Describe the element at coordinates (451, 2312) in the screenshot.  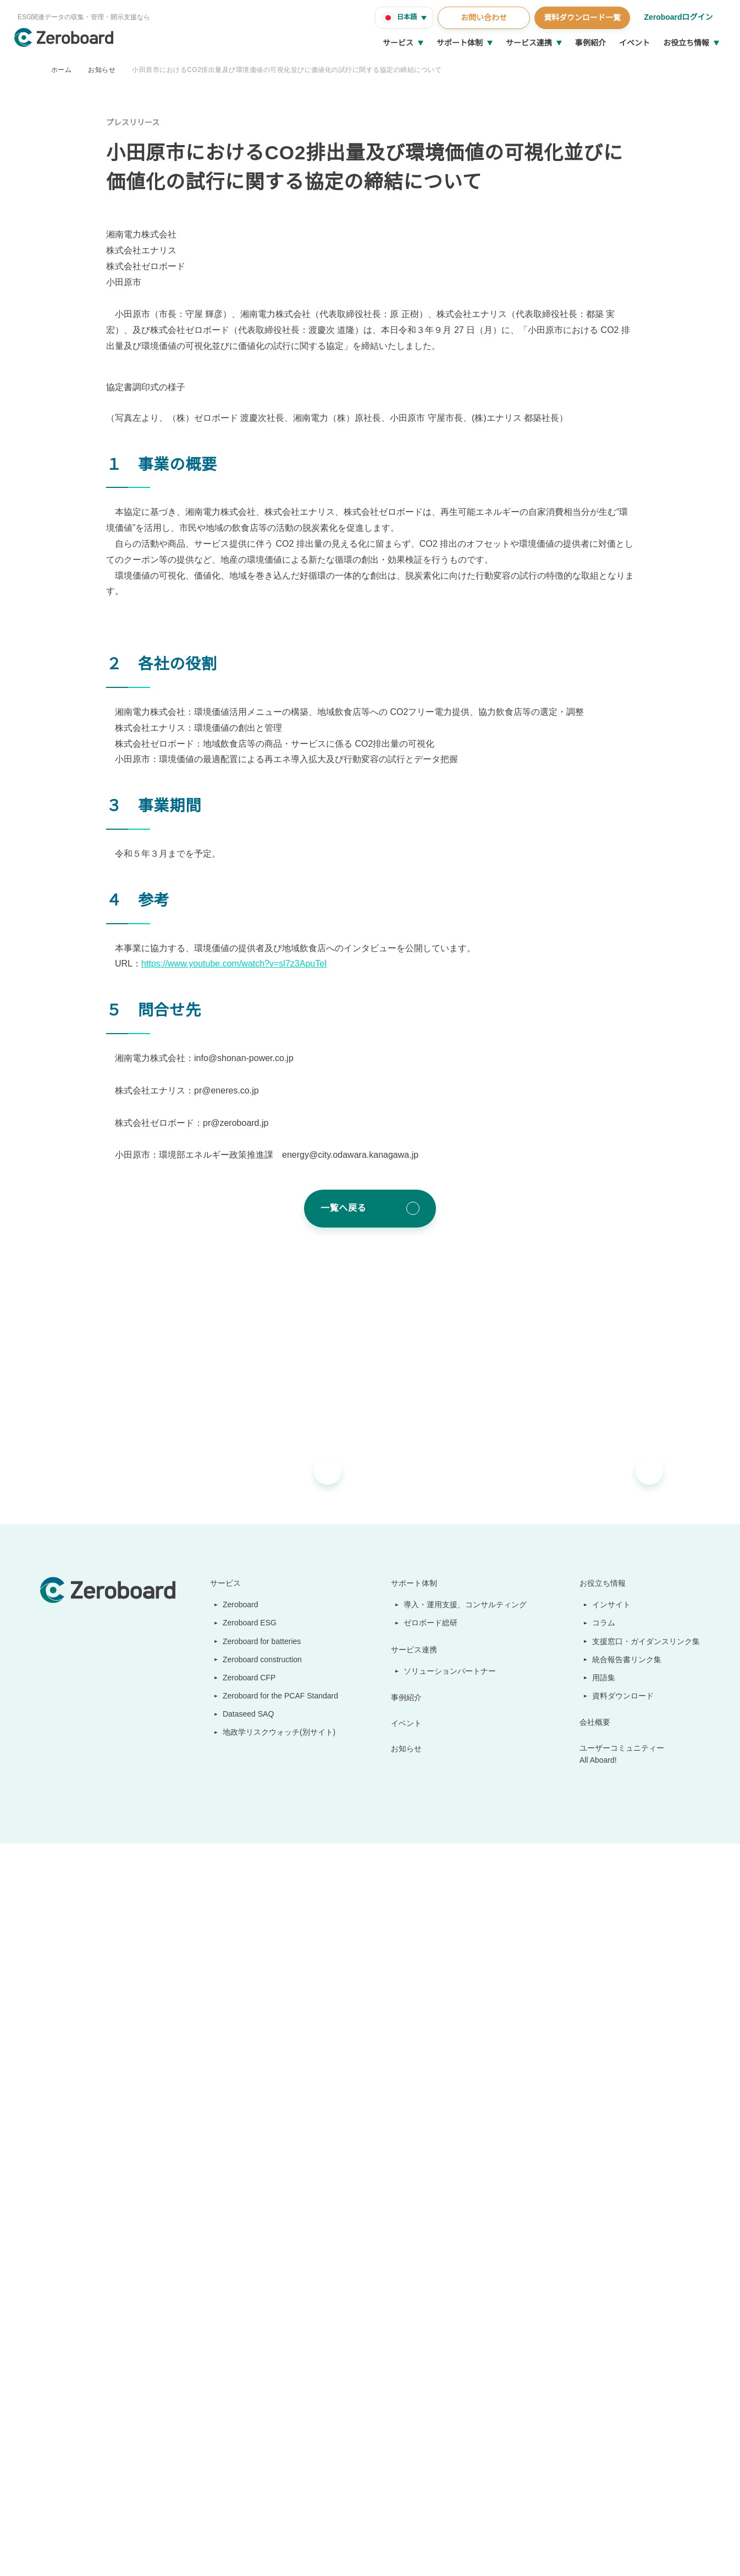
I see `ソリューションパートナー` at that location.